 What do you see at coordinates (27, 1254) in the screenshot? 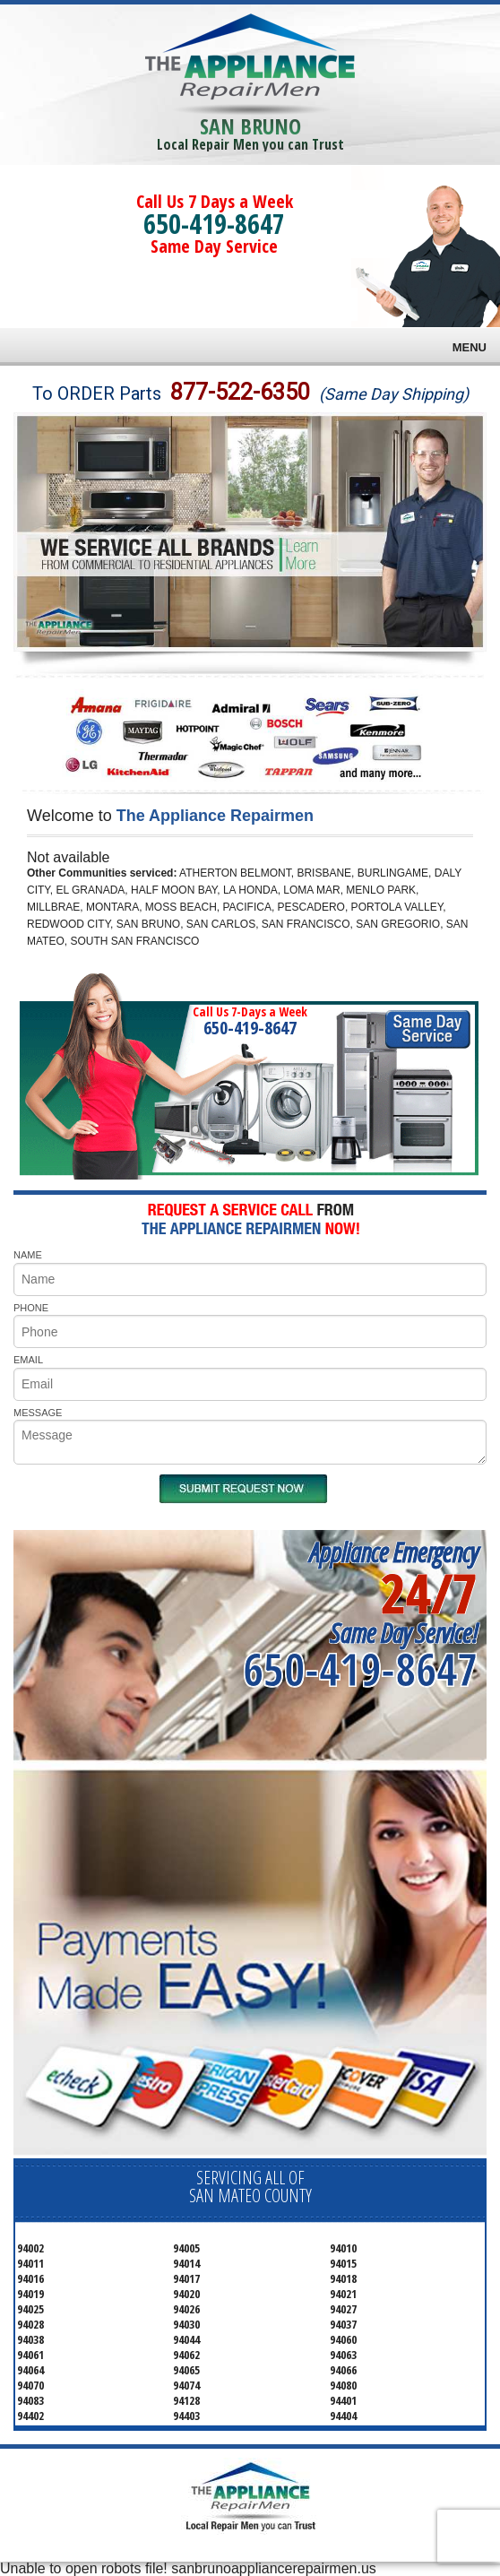
I see `NAME` at bounding box center [27, 1254].